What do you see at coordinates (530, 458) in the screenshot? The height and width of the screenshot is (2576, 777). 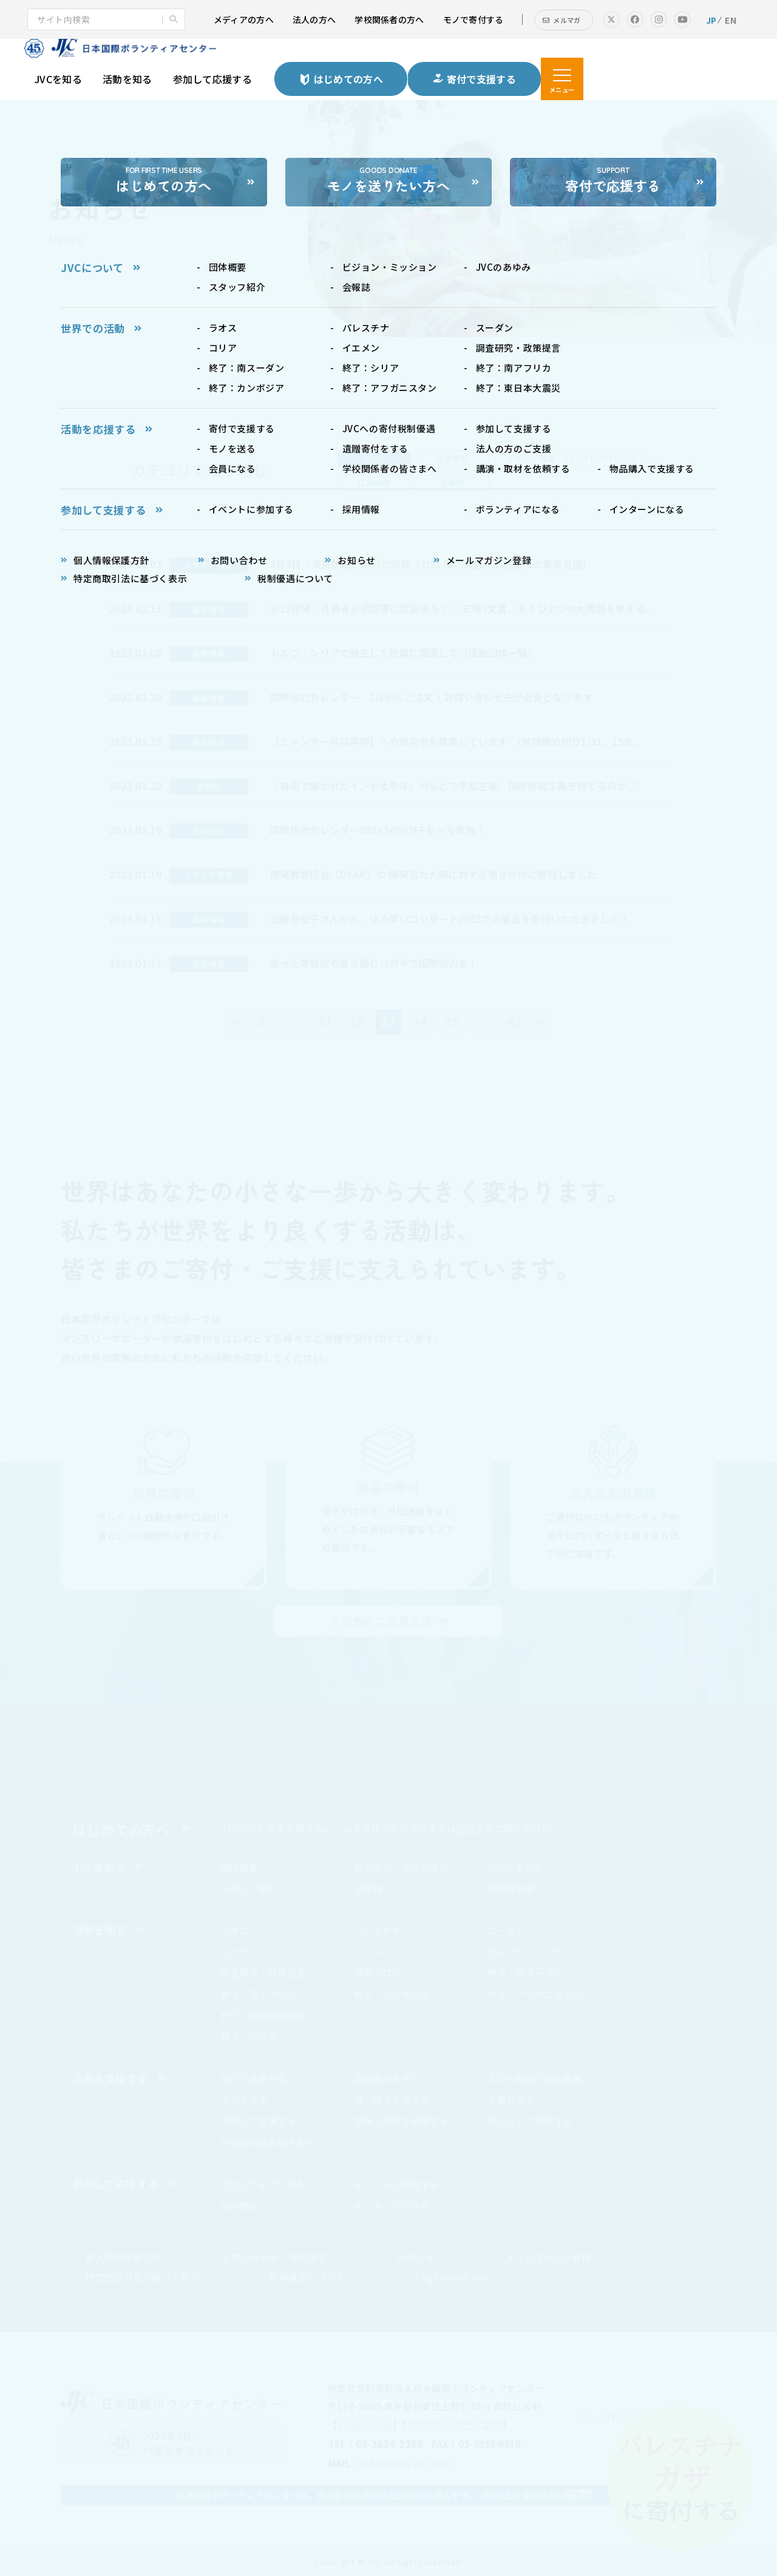 I see `メディア情報 [tab]` at bounding box center [530, 458].